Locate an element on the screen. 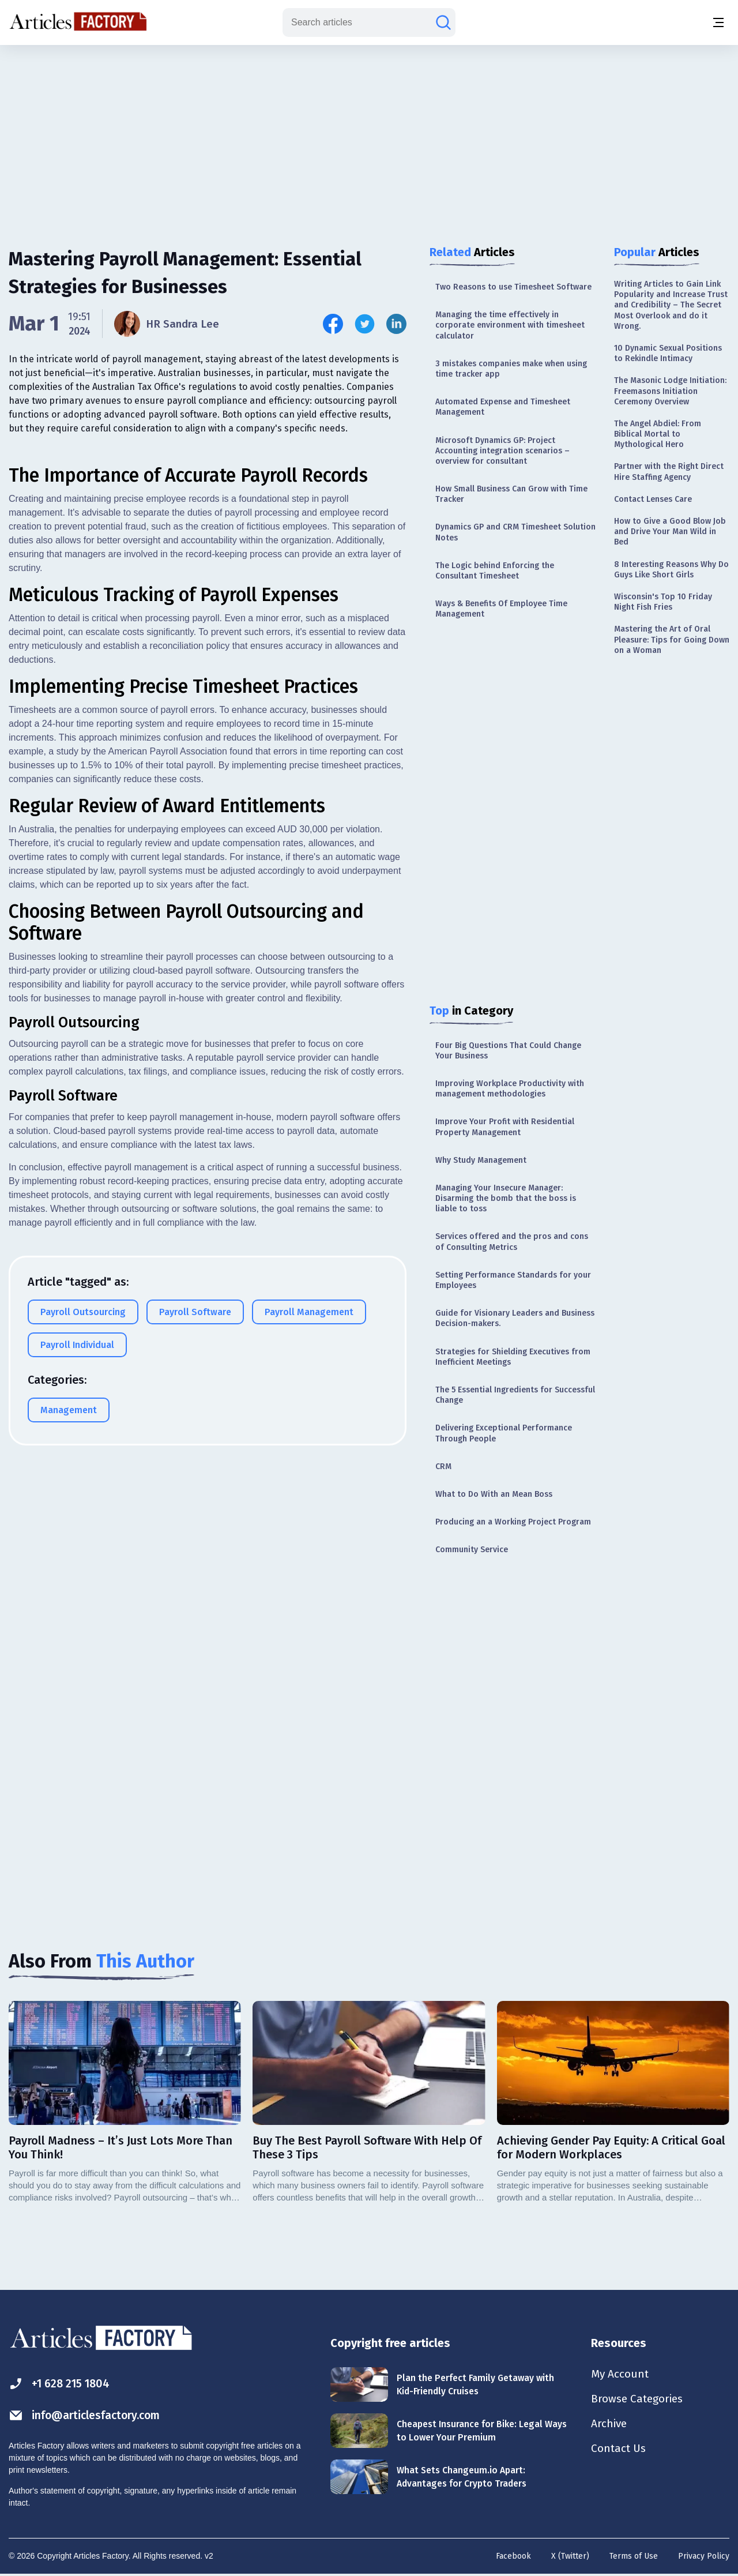 The width and height of the screenshot is (738, 2576). The Angel Abdiel: From Biblical Mortal to Mythological Hero is located at coordinates (657, 434).